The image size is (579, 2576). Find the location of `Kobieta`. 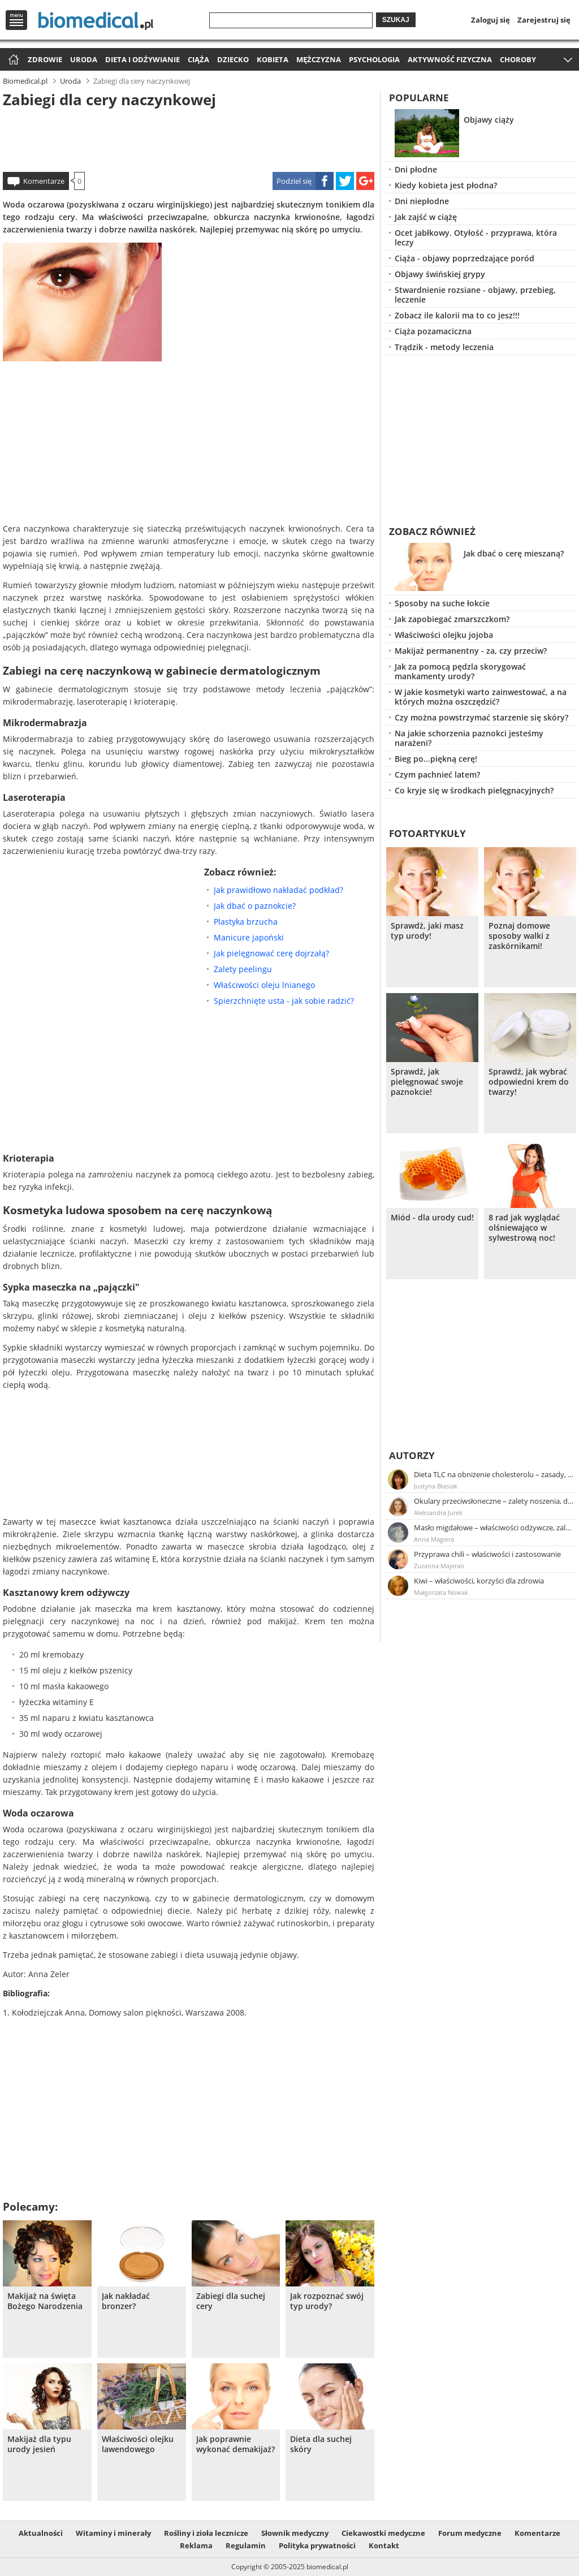

Kobieta is located at coordinates (272, 59).